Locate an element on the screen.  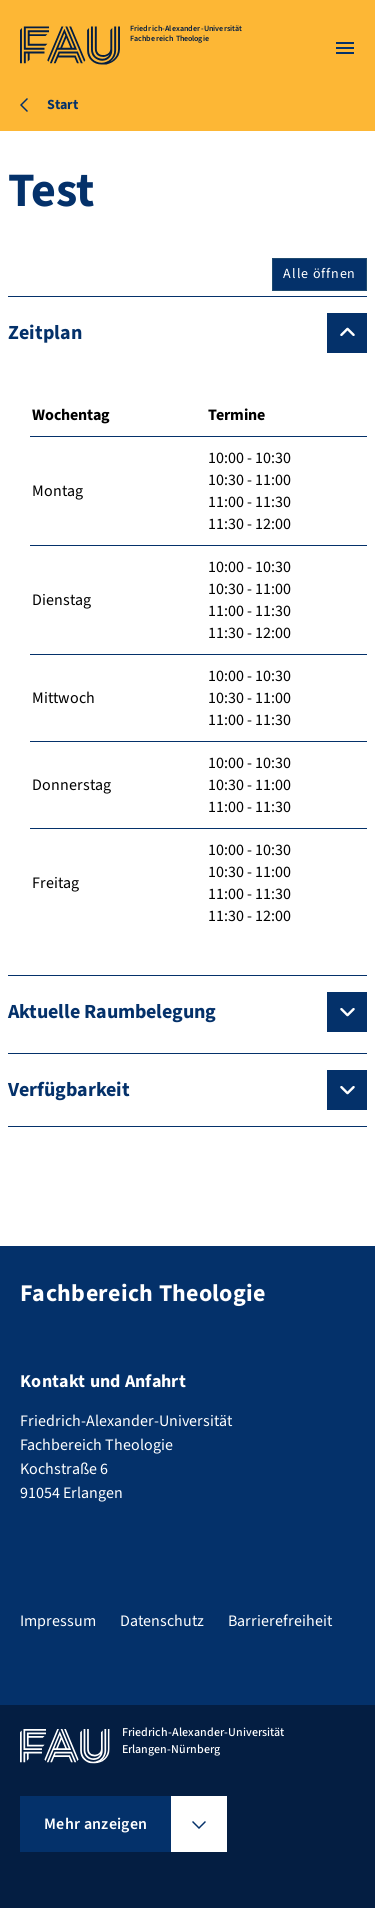
[Menü öffnen] is located at coordinates (345, 48).